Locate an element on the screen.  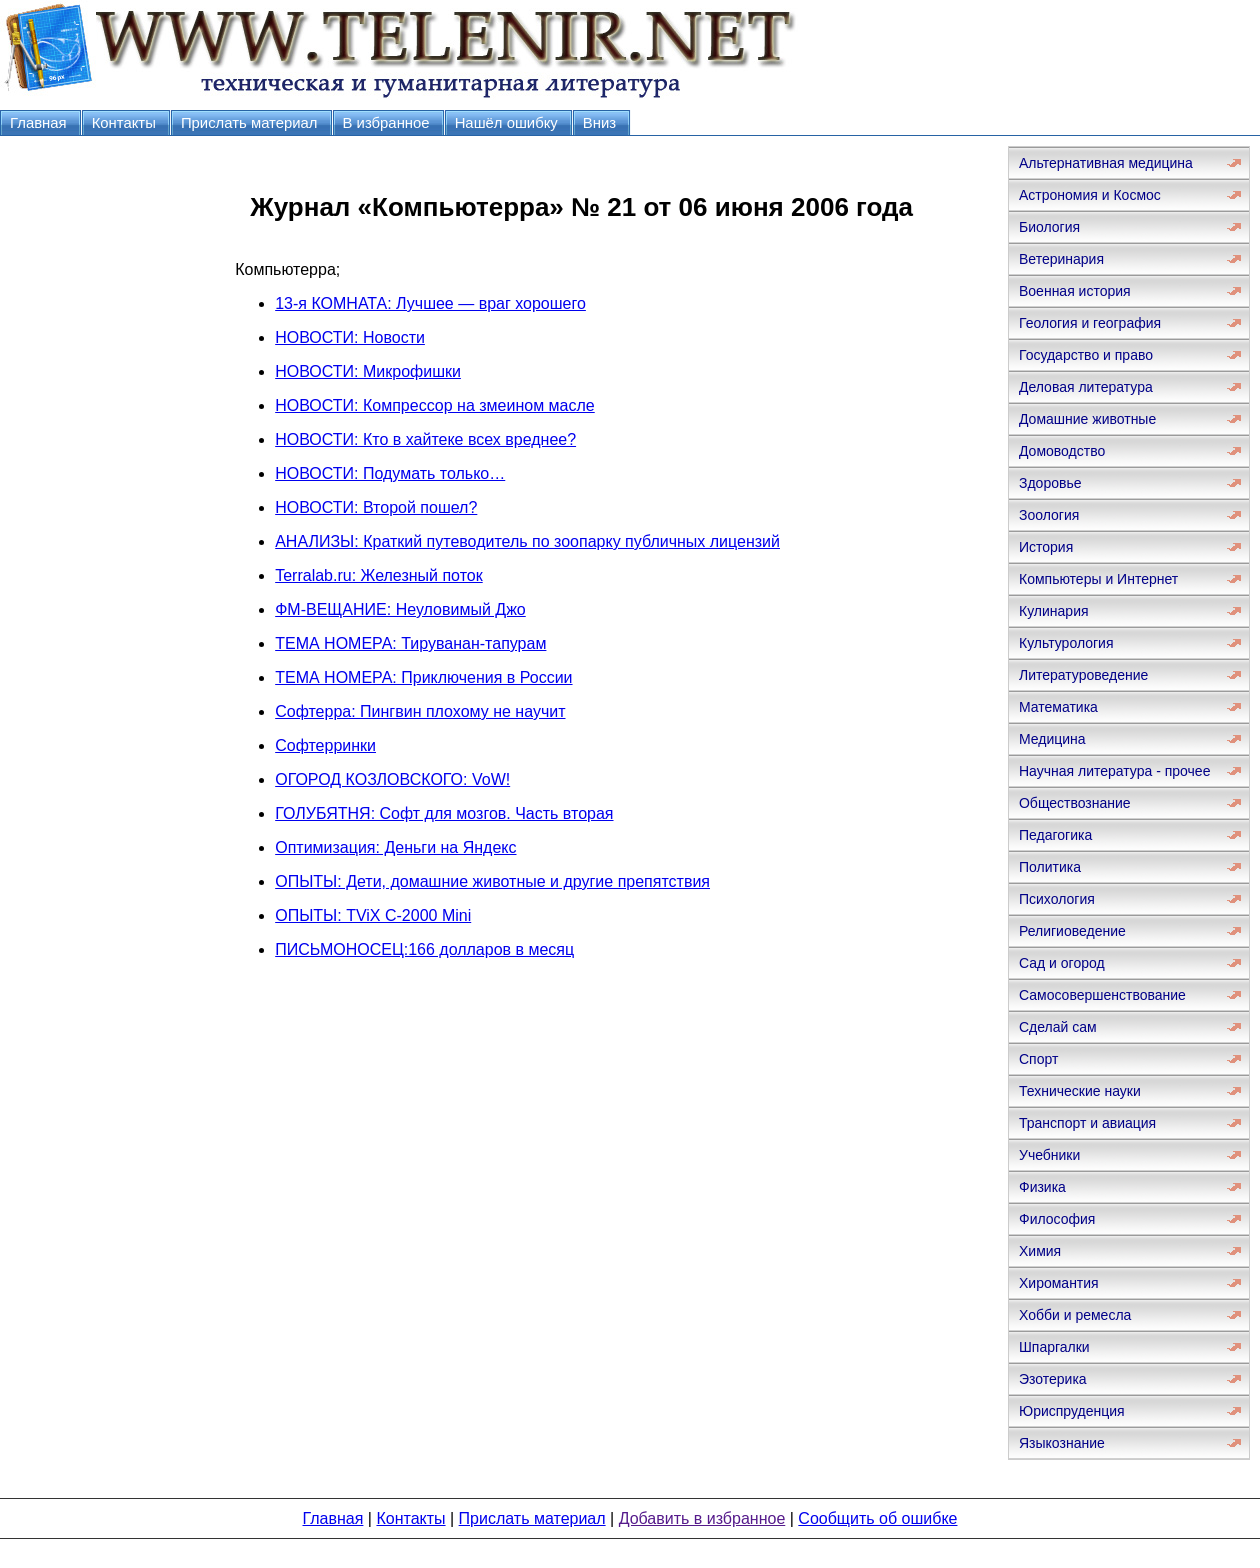
НОВОСТИ: Подумать только… is located at coordinates (390, 473).